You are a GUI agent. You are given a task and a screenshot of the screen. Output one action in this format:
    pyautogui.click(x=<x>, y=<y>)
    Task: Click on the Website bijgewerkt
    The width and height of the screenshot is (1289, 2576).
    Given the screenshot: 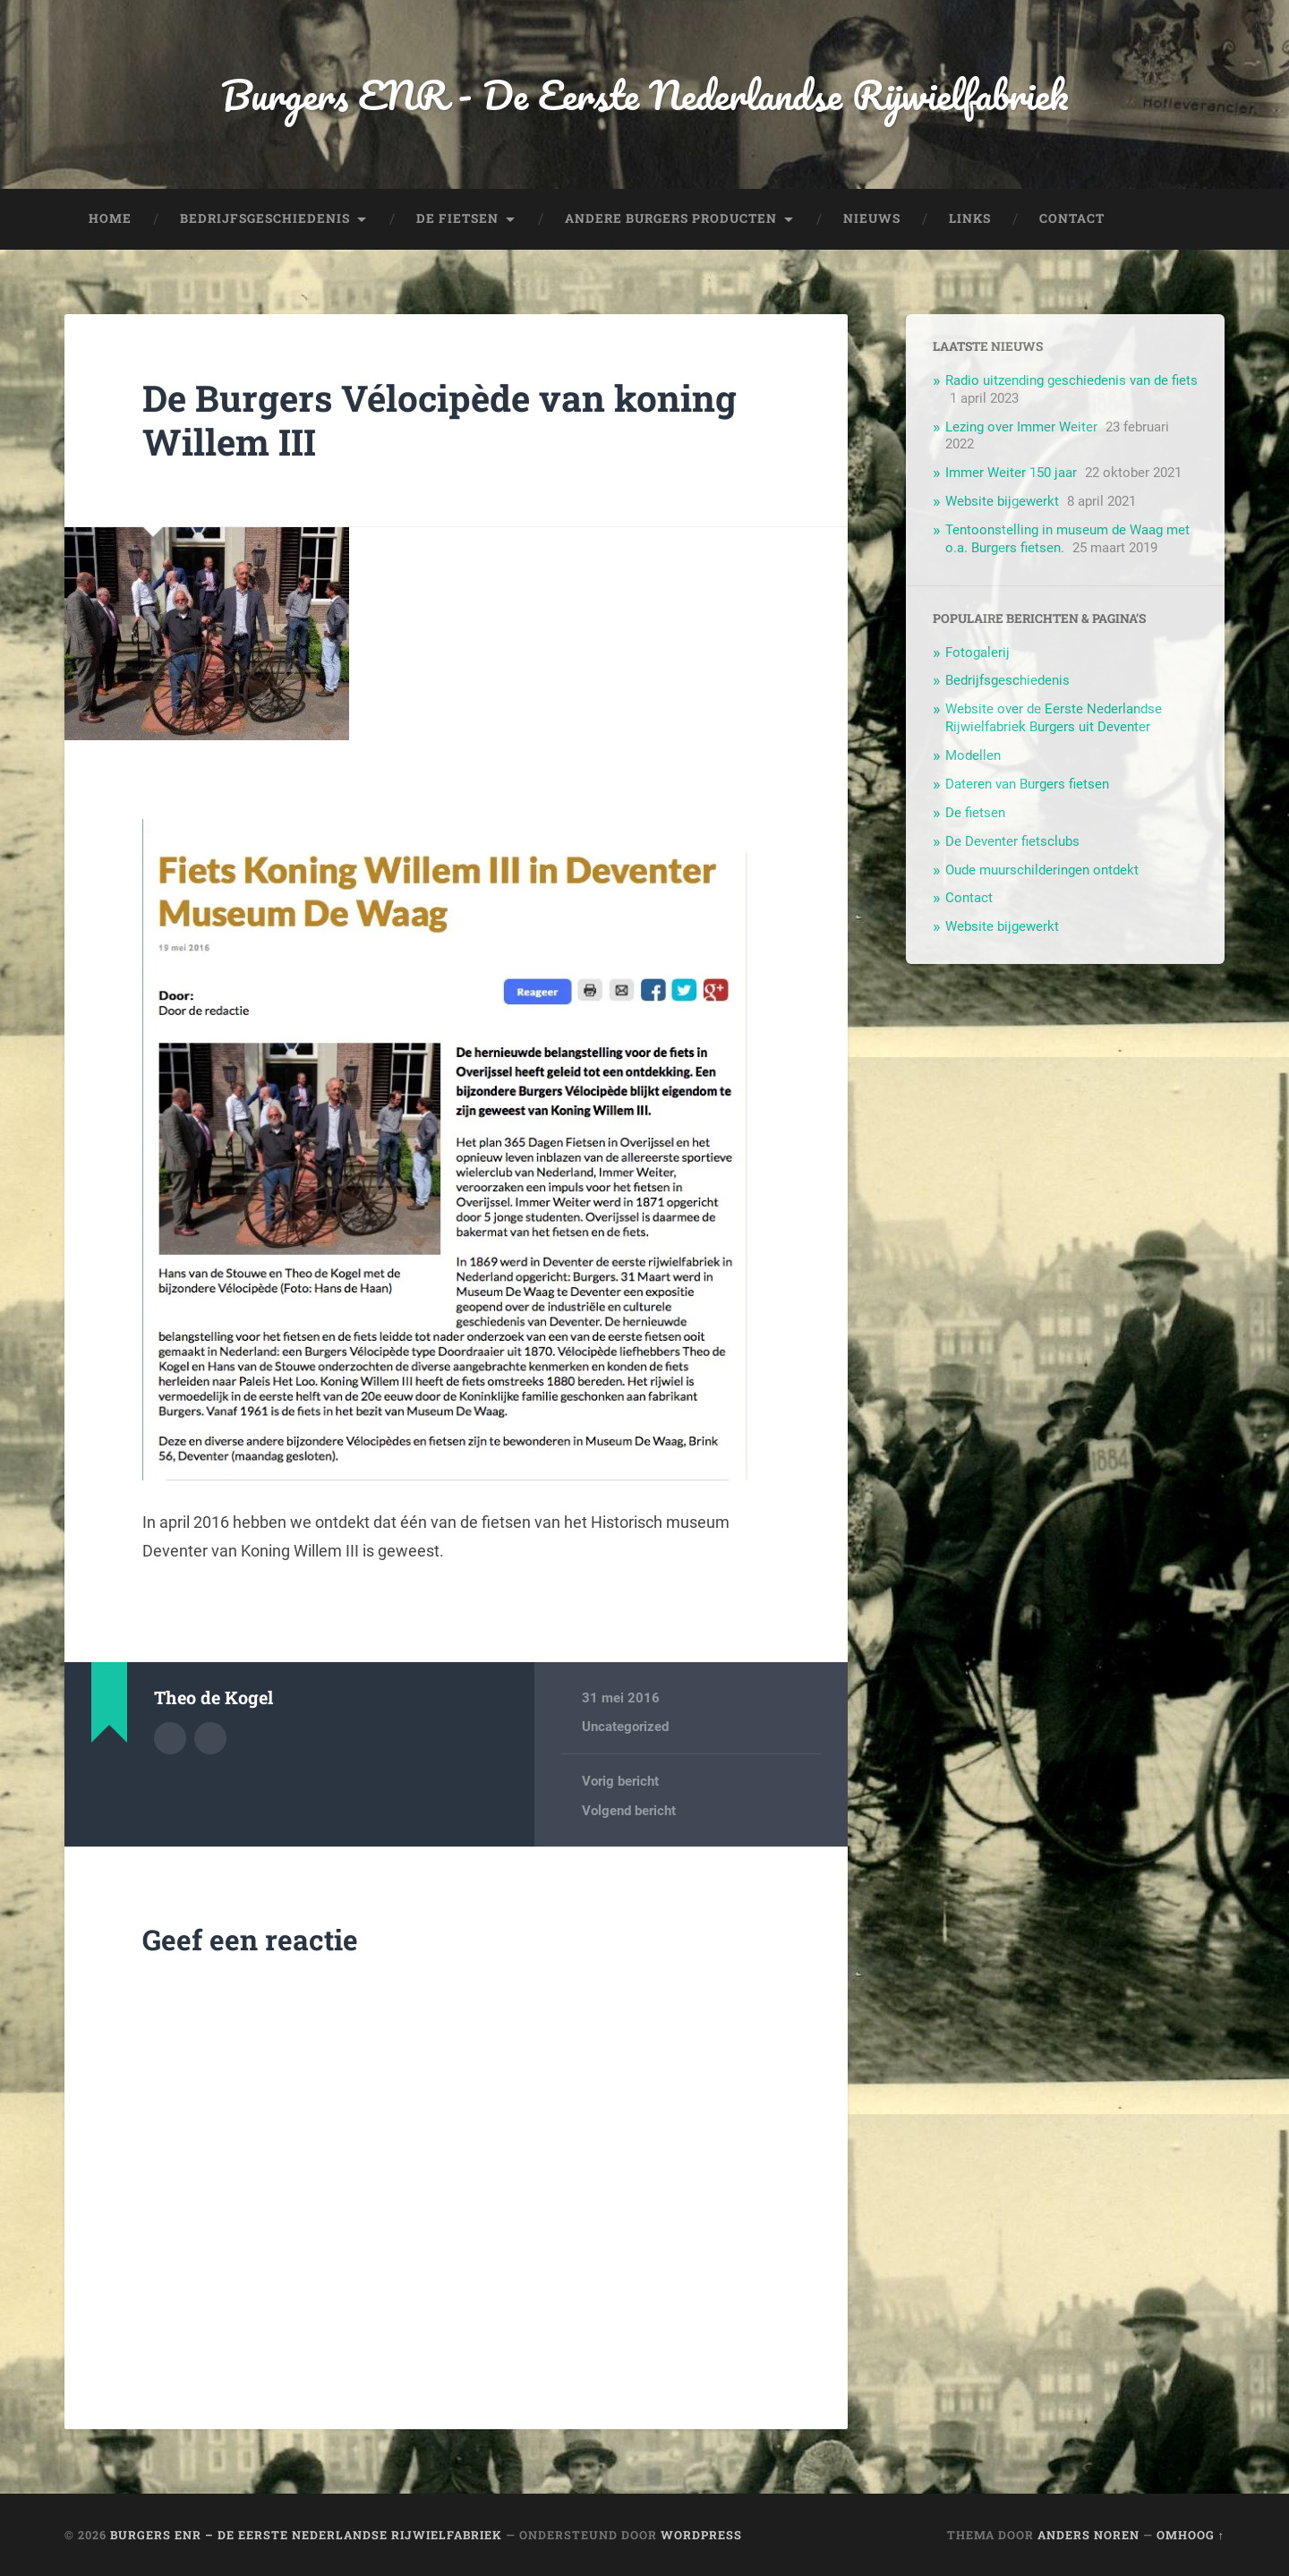 What is the action you would take?
    pyautogui.click(x=1002, y=501)
    